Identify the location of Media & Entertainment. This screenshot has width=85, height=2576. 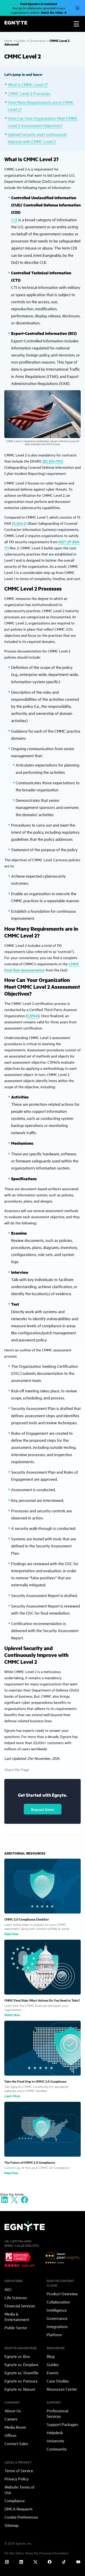
(17, 2316).